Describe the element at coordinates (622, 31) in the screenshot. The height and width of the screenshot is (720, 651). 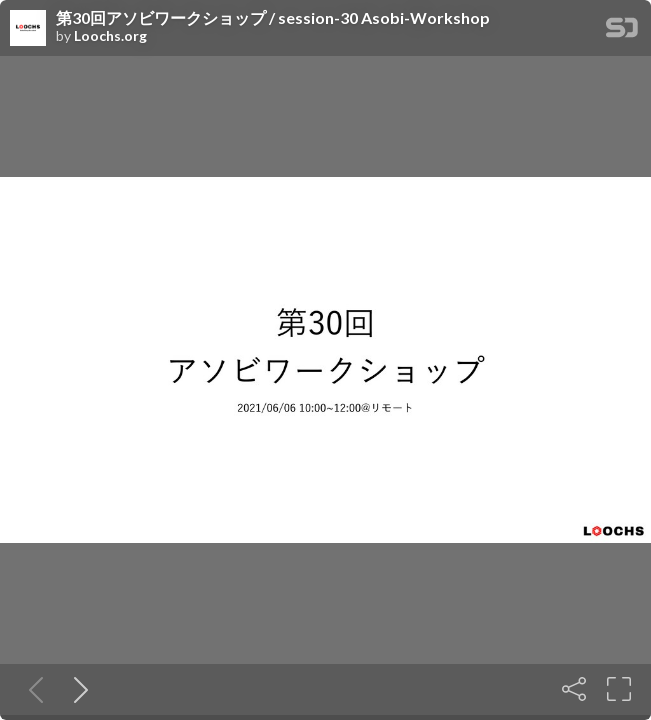
I see `[SpeakerDeck Homepage]` at that location.